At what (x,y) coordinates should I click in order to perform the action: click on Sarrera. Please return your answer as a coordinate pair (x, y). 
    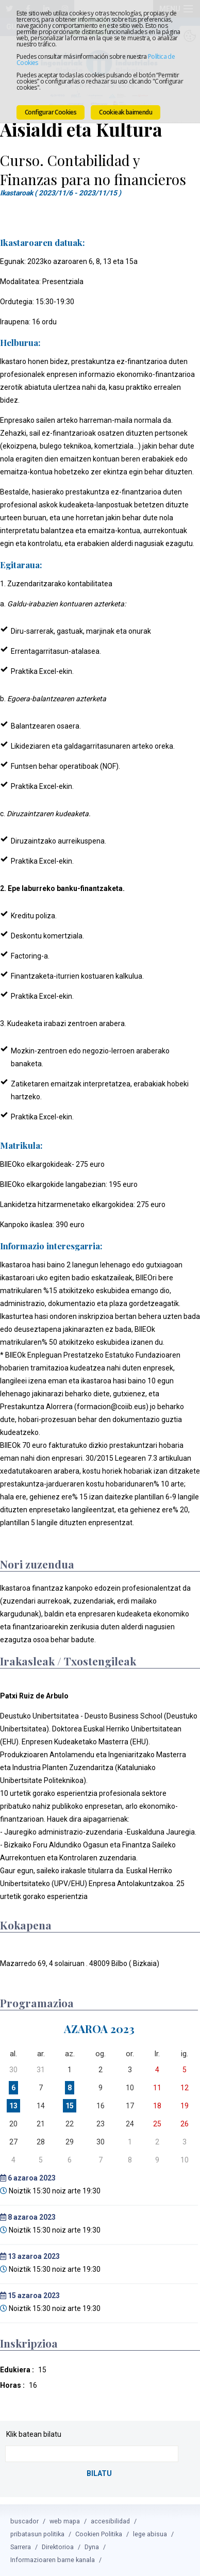
    Looking at the image, I should click on (20, 2546).